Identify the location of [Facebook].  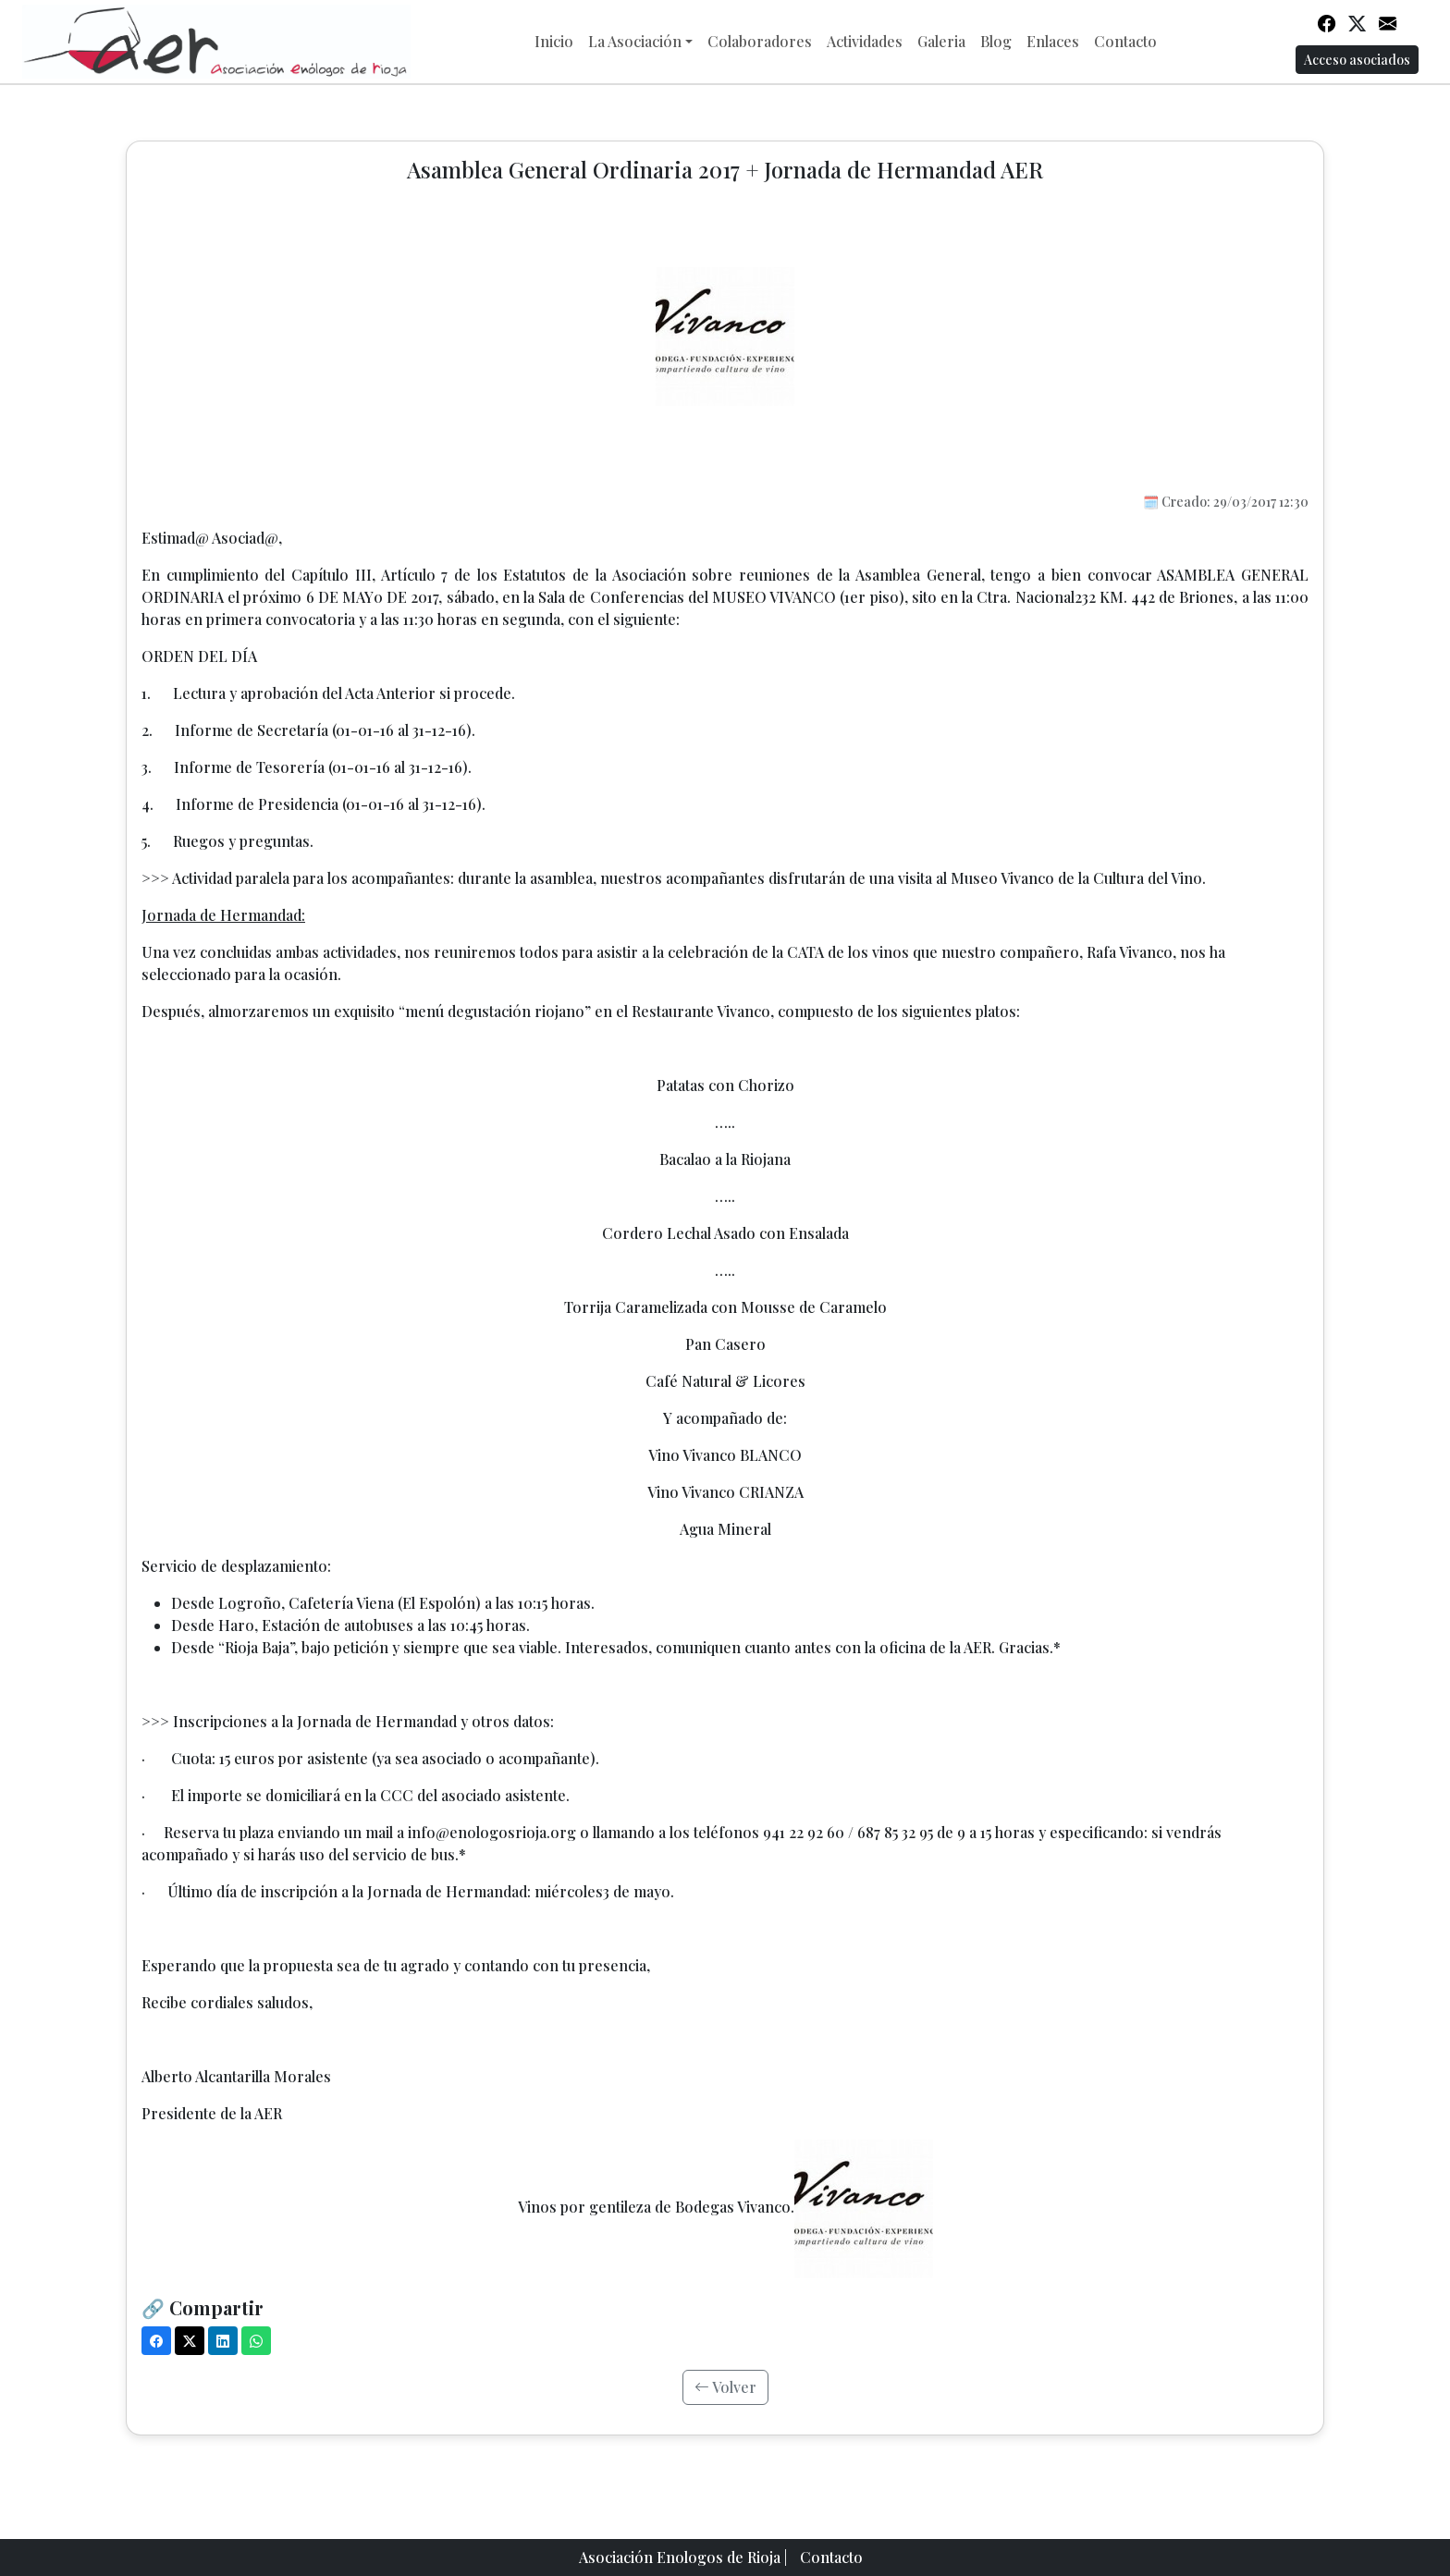
(156, 2340).